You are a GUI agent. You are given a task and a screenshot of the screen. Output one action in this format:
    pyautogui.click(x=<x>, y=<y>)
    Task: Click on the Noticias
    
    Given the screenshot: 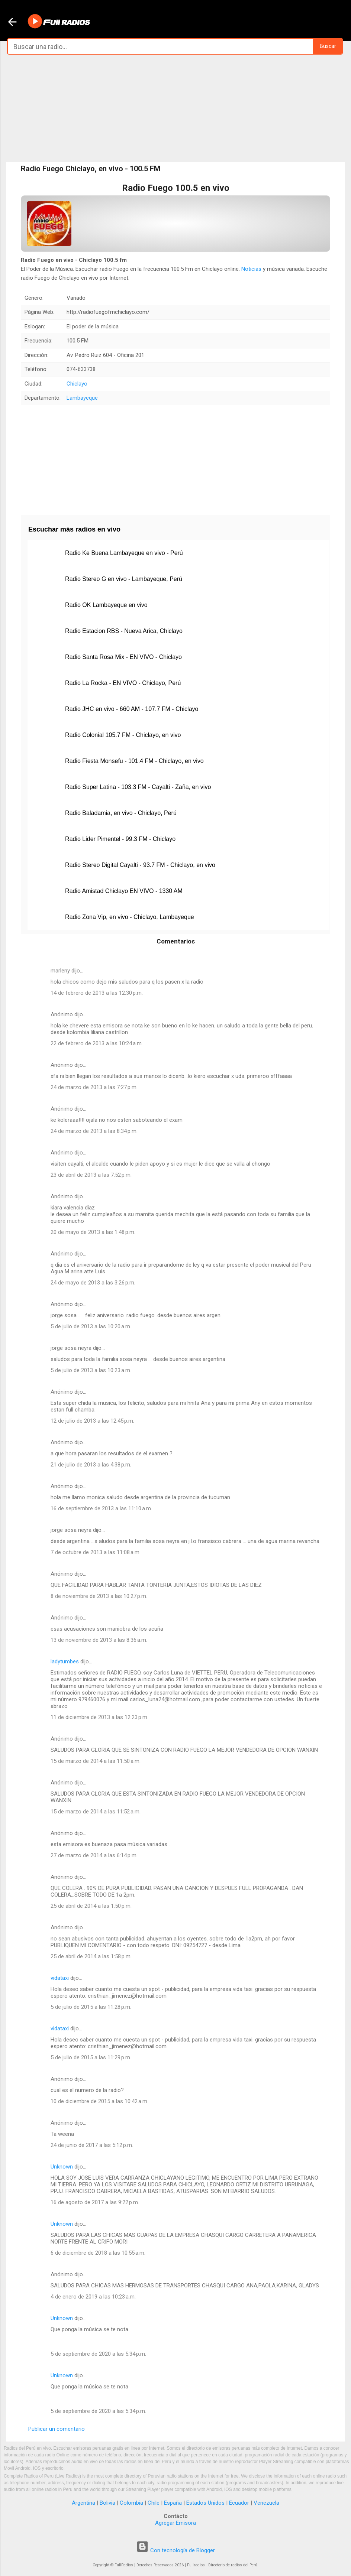 What is the action you would take?
    pyautogui.click(x=251, y=269)
    